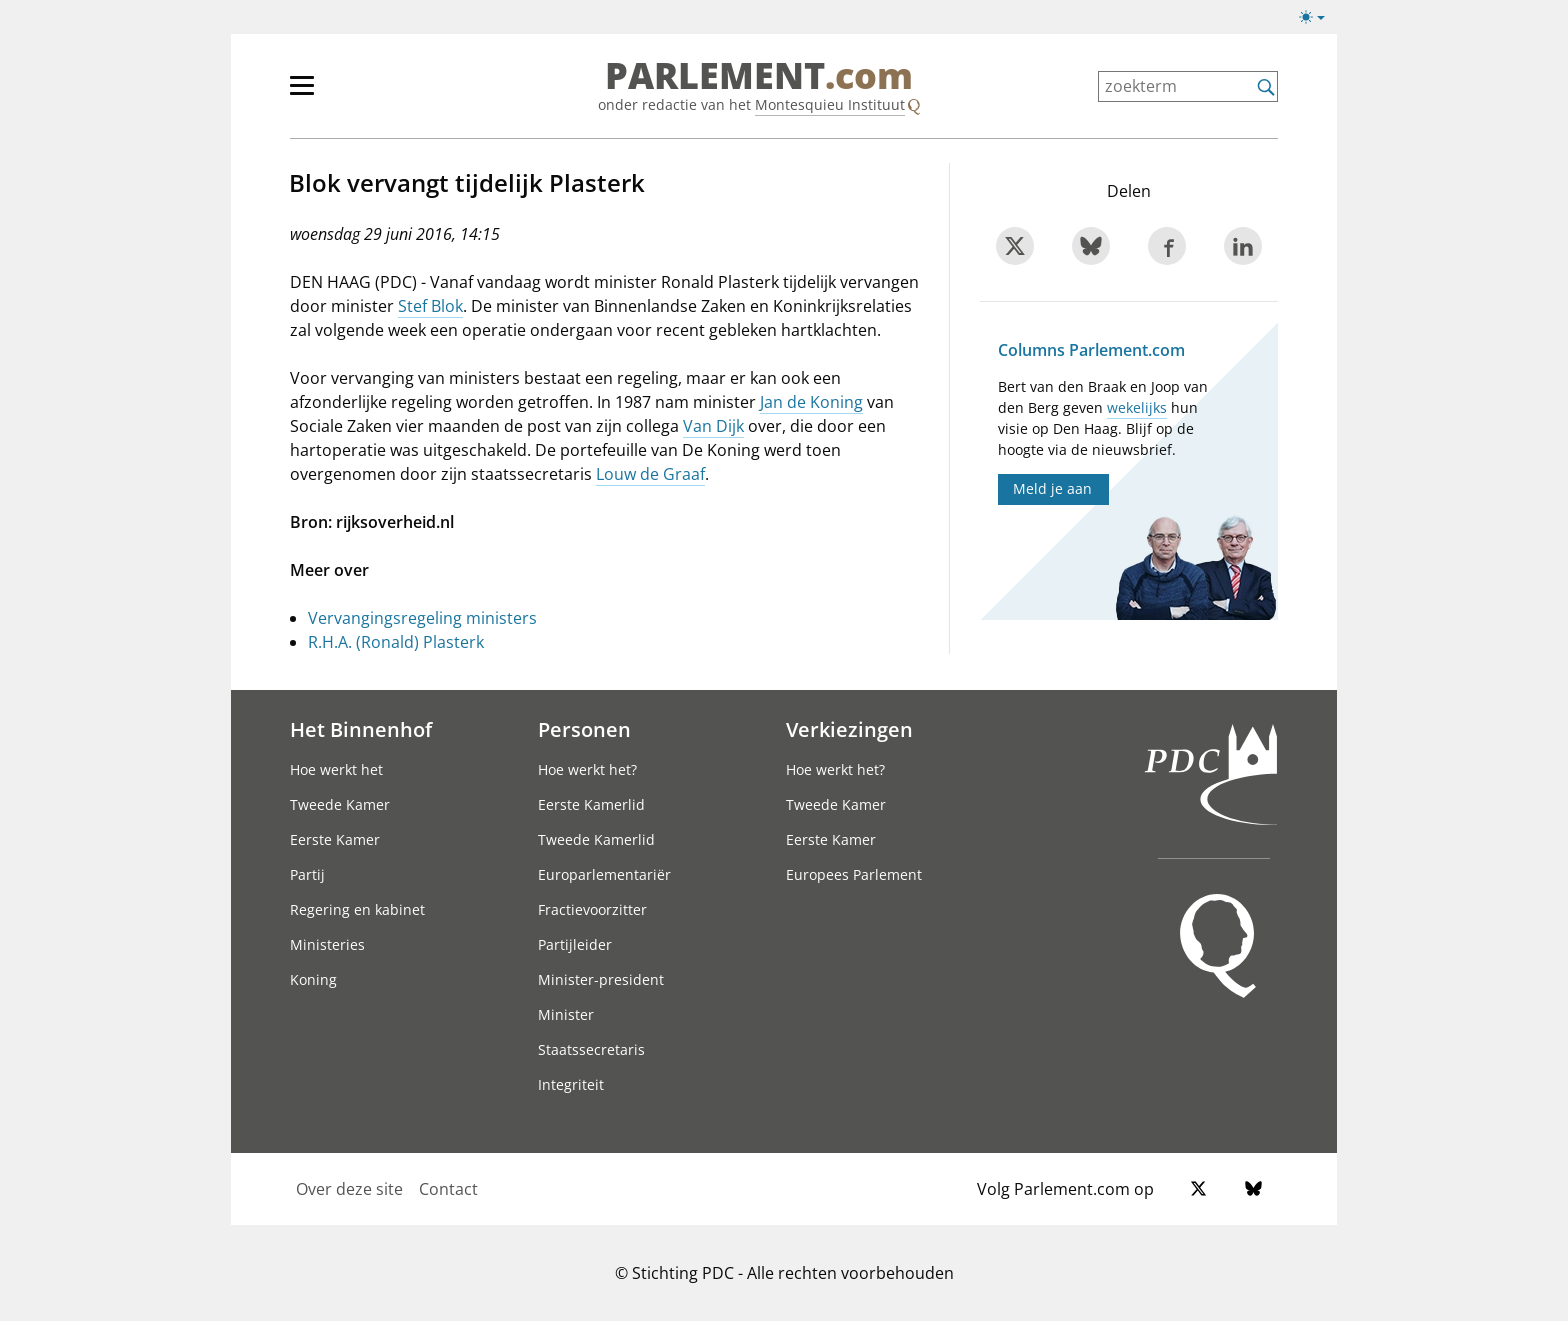  What do you see at coordinates (1052, 488) in the screenshot?
I see `Meld je aan` at bounding box center [1052, 488].